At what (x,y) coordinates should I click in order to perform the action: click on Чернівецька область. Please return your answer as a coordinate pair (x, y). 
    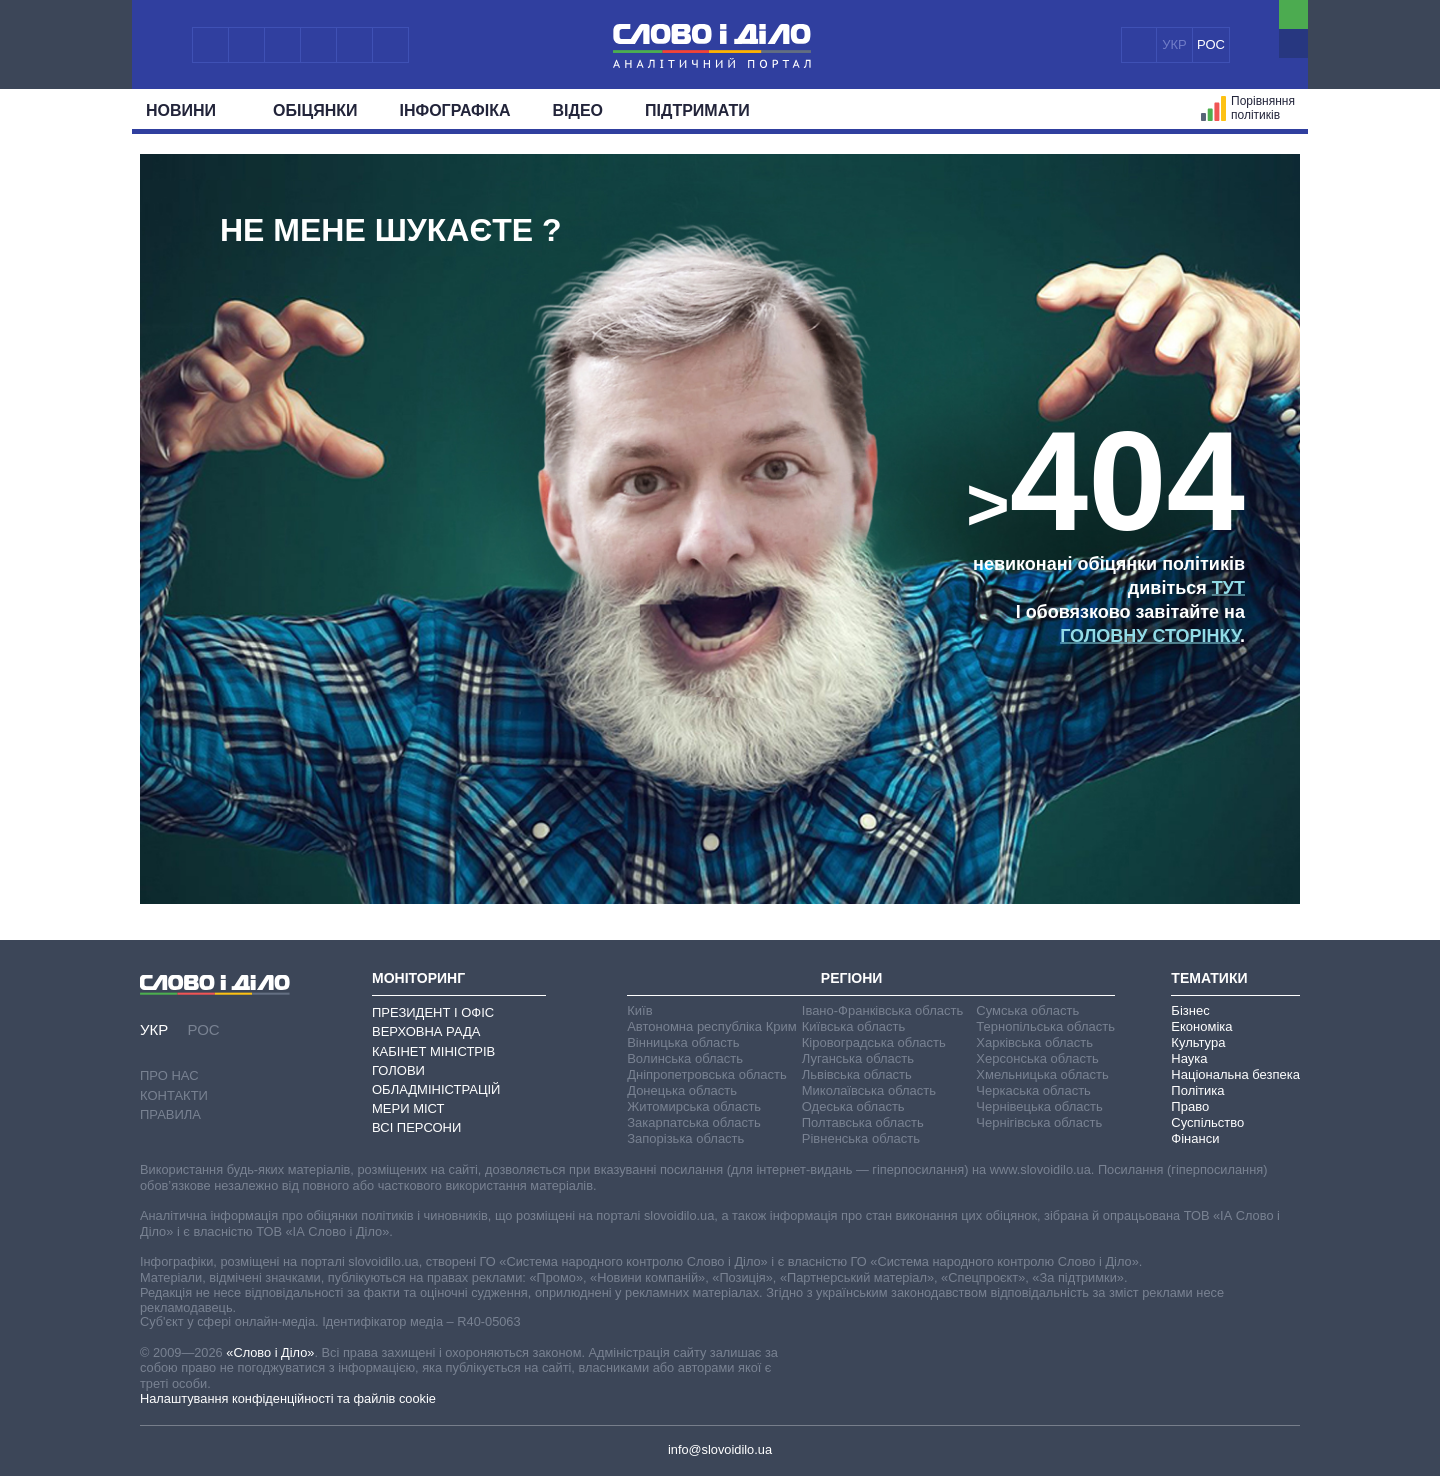
    Looking at the image, I should click on (1039, 1106).